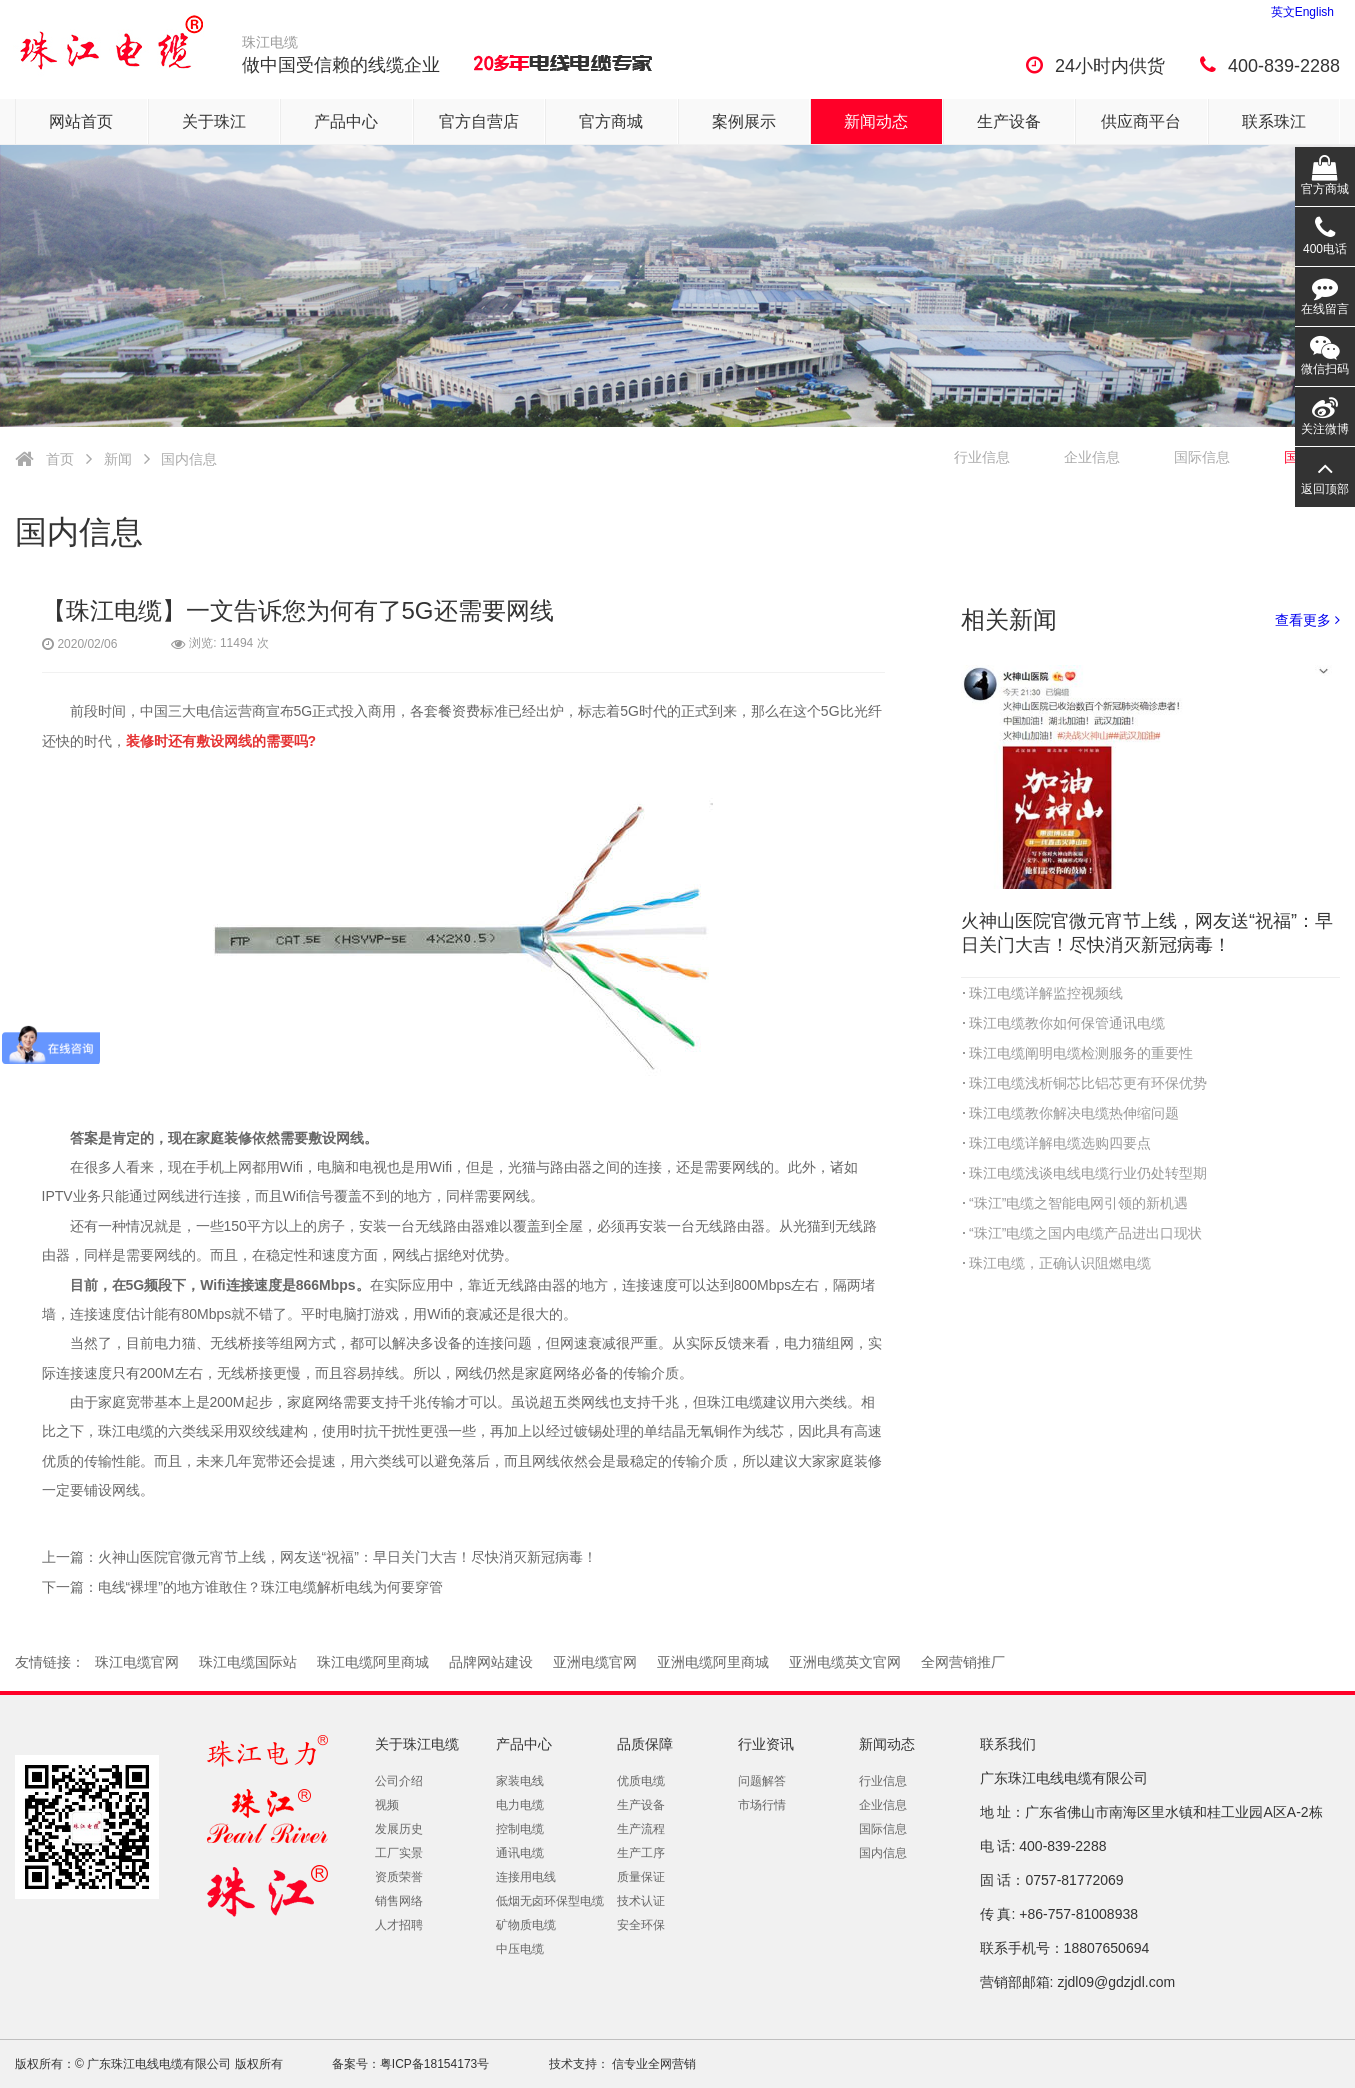 Image resolution: width=1355 pixels, height=2088 pixels. I want to click on “珠江”电缆之智能电网引领的新机遇, so click(1078, 1203).